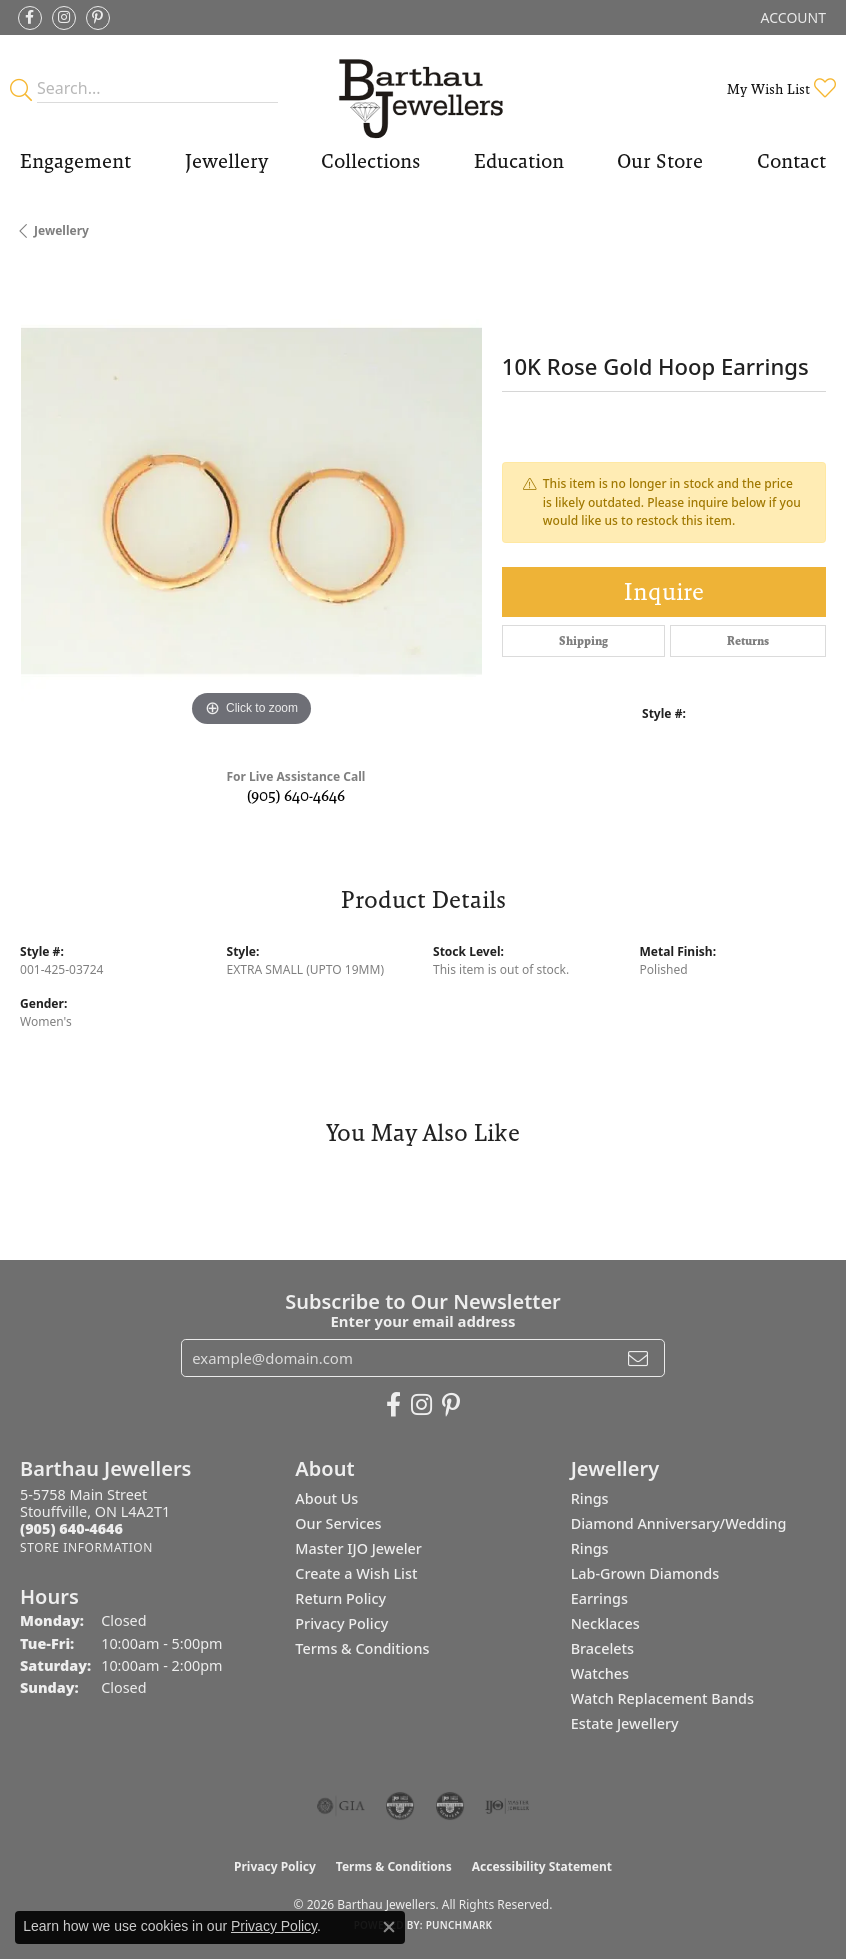  Describe the element at coordinates (519, 161) in the screenshot. I see `Education` at that location.